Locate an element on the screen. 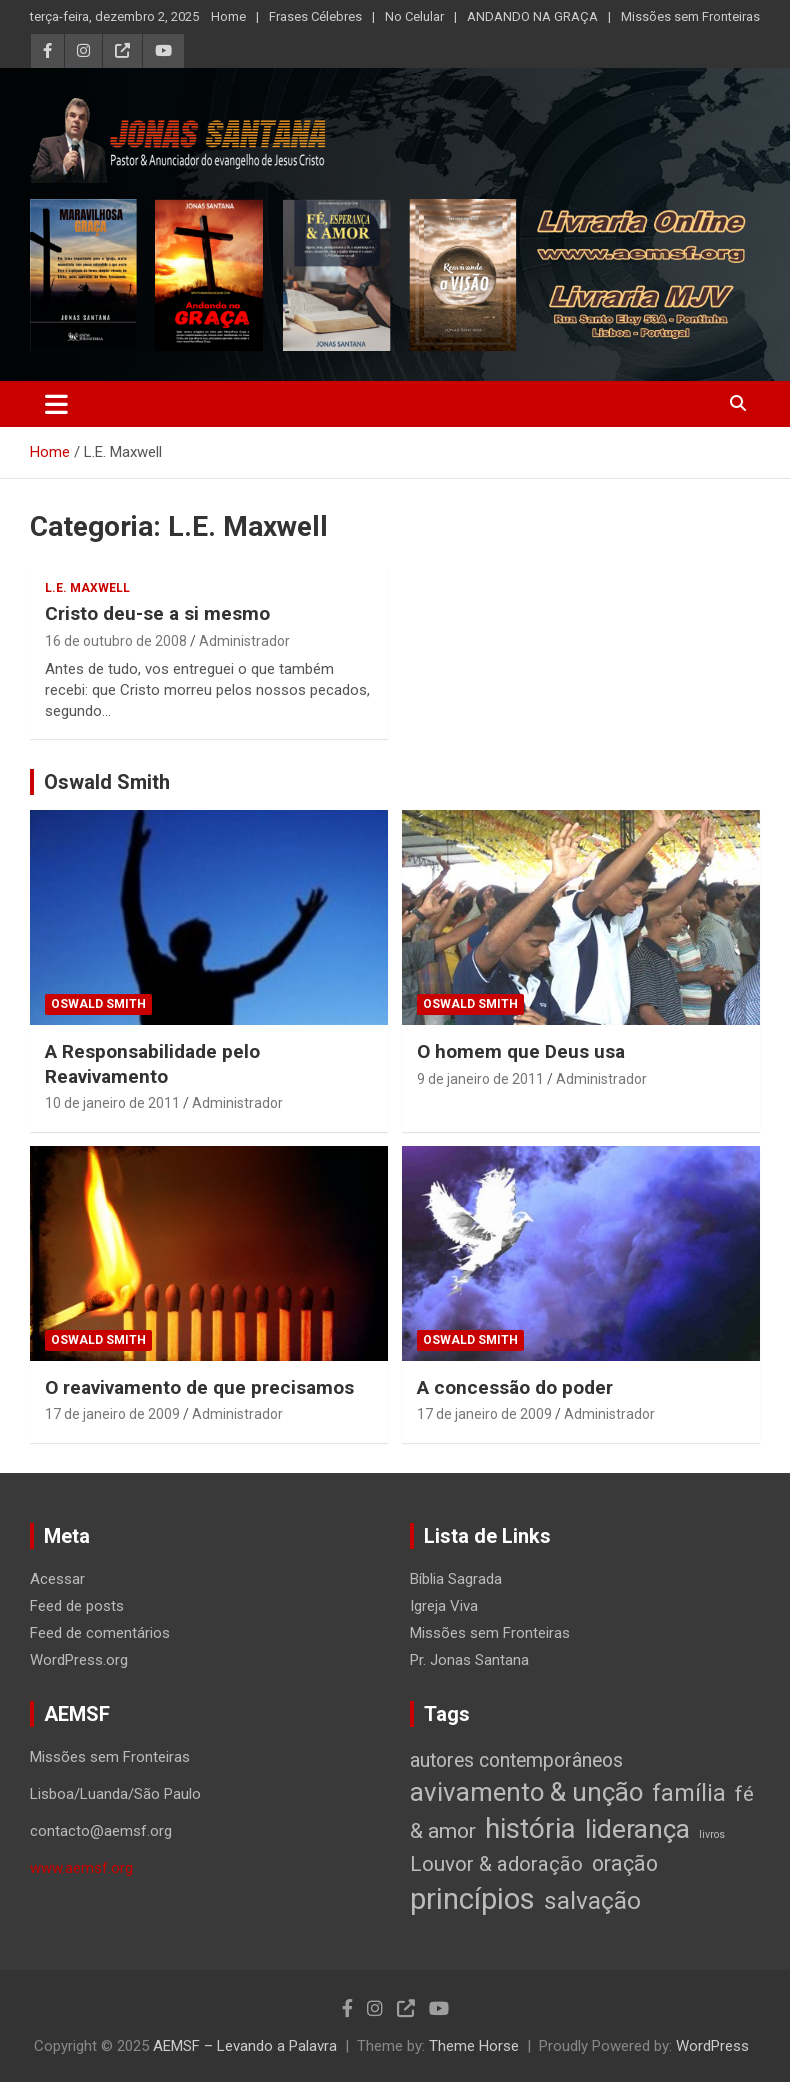  17 de janeiro de 2009 is located at coordinates (112, 1414).